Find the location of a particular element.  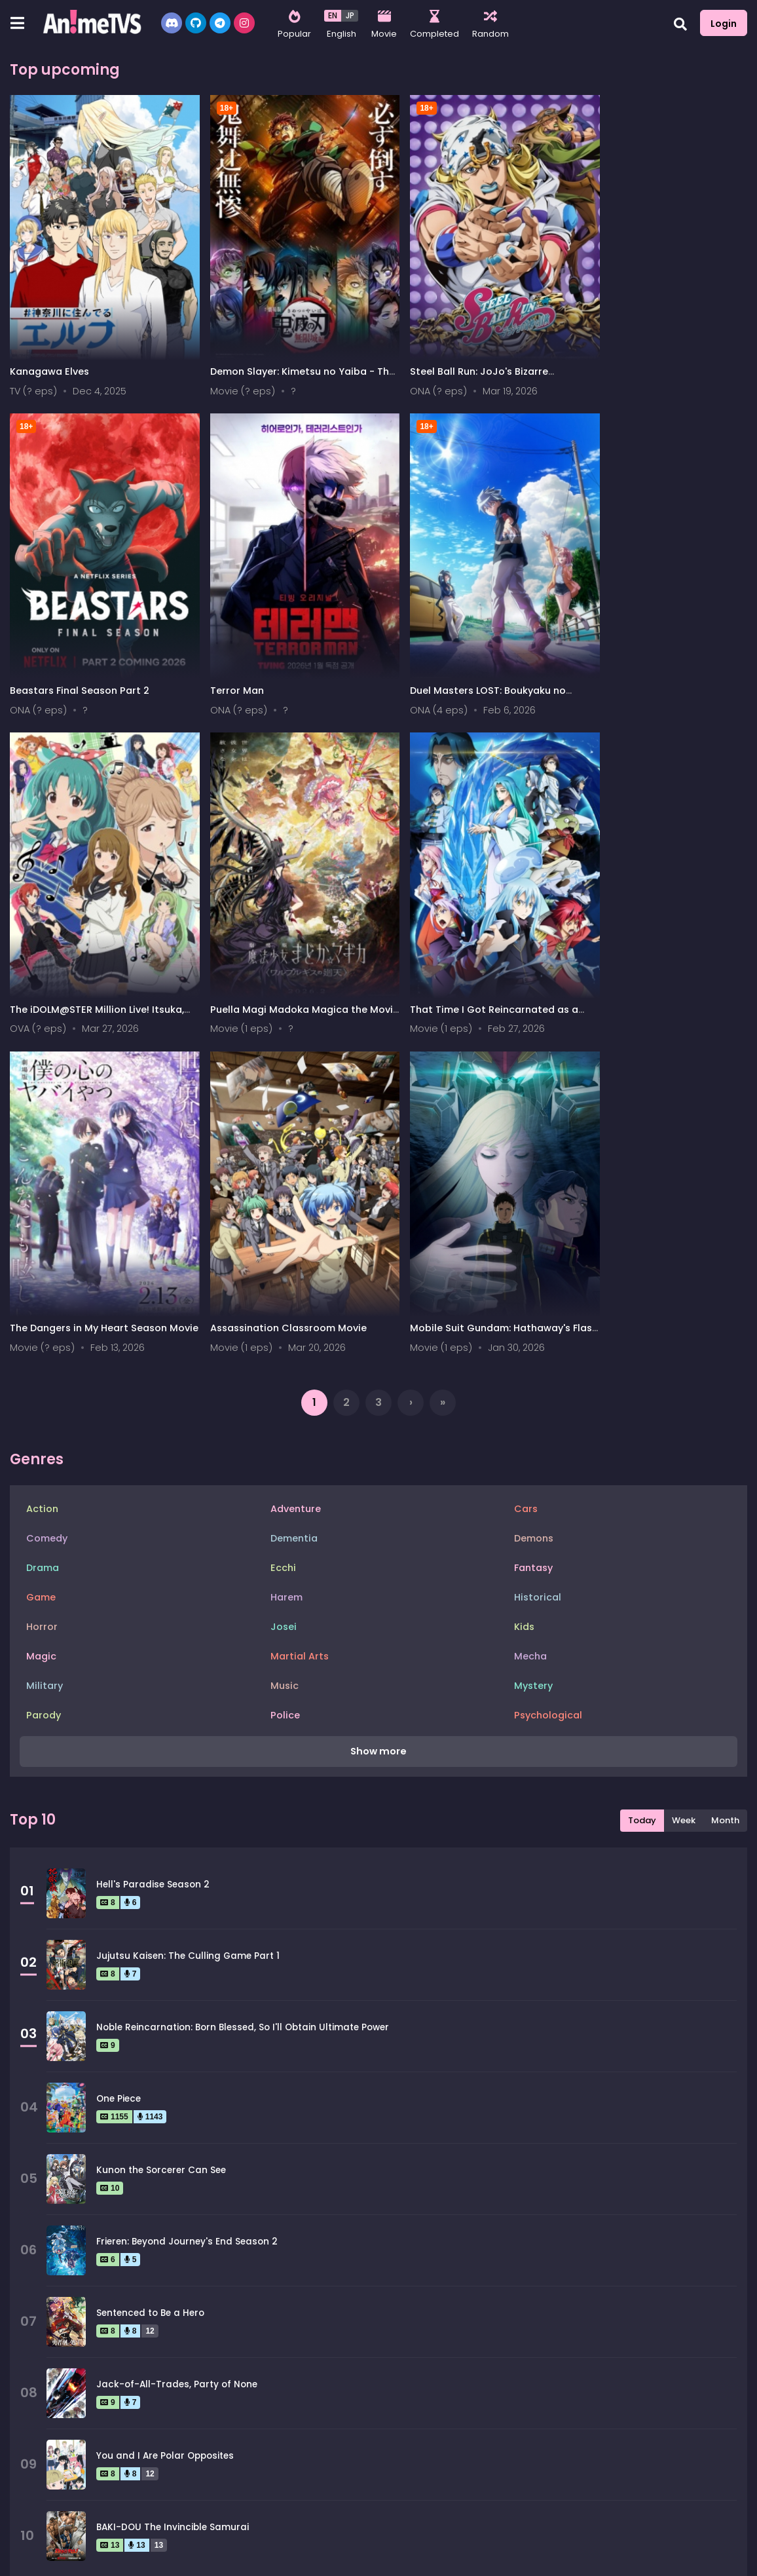

Demons is located at coordinates (533, 1164).